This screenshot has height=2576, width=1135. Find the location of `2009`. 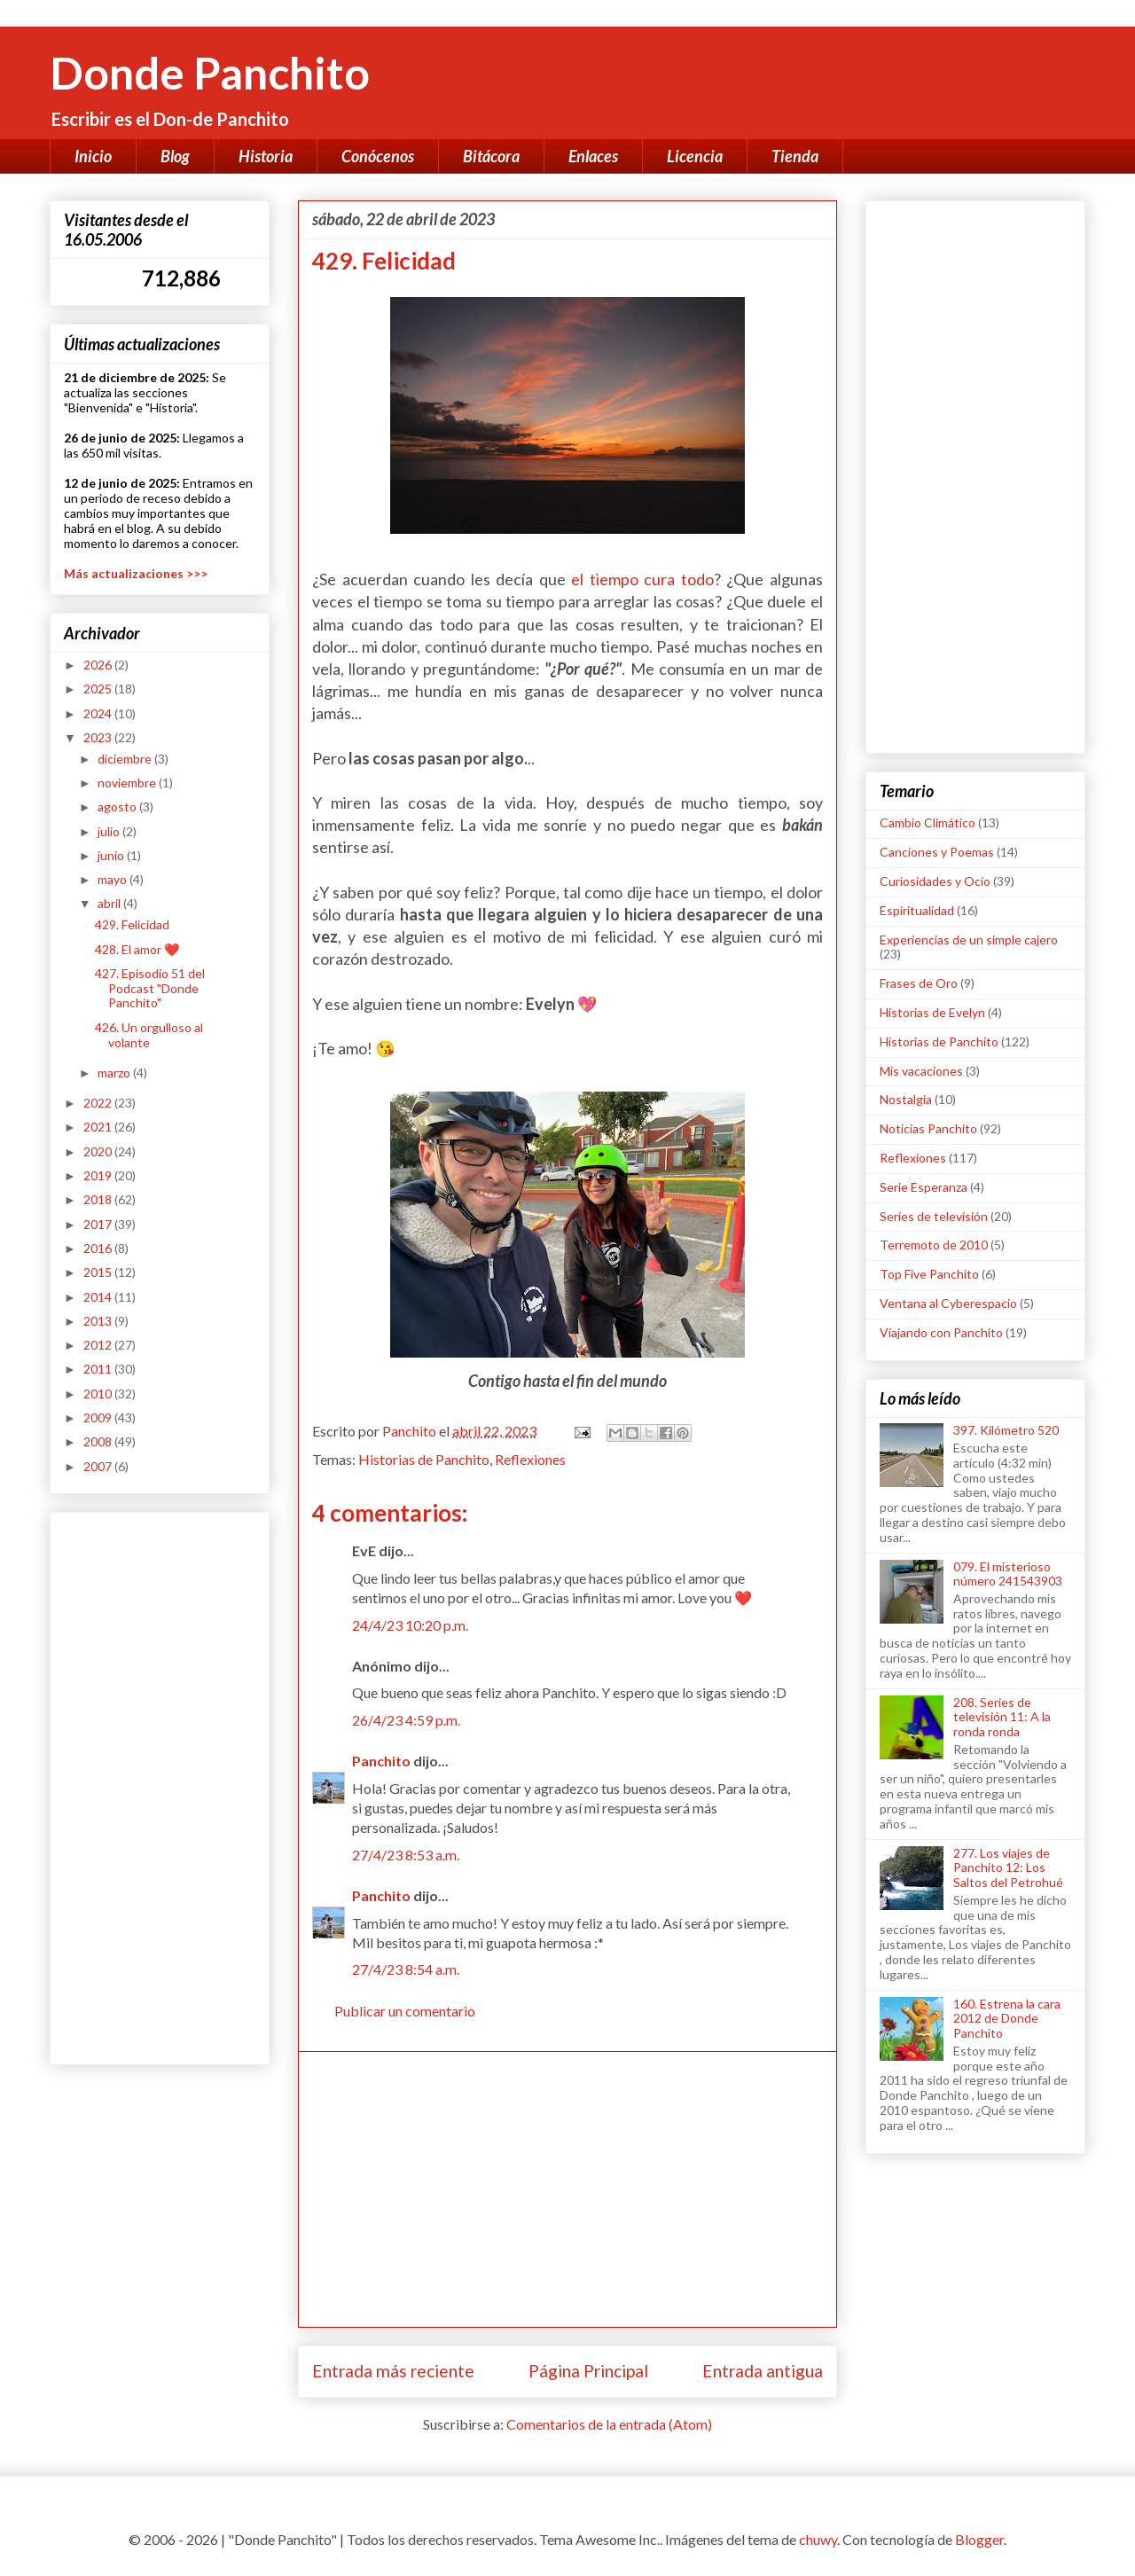

2009 is located at coordinates (98, 1417).